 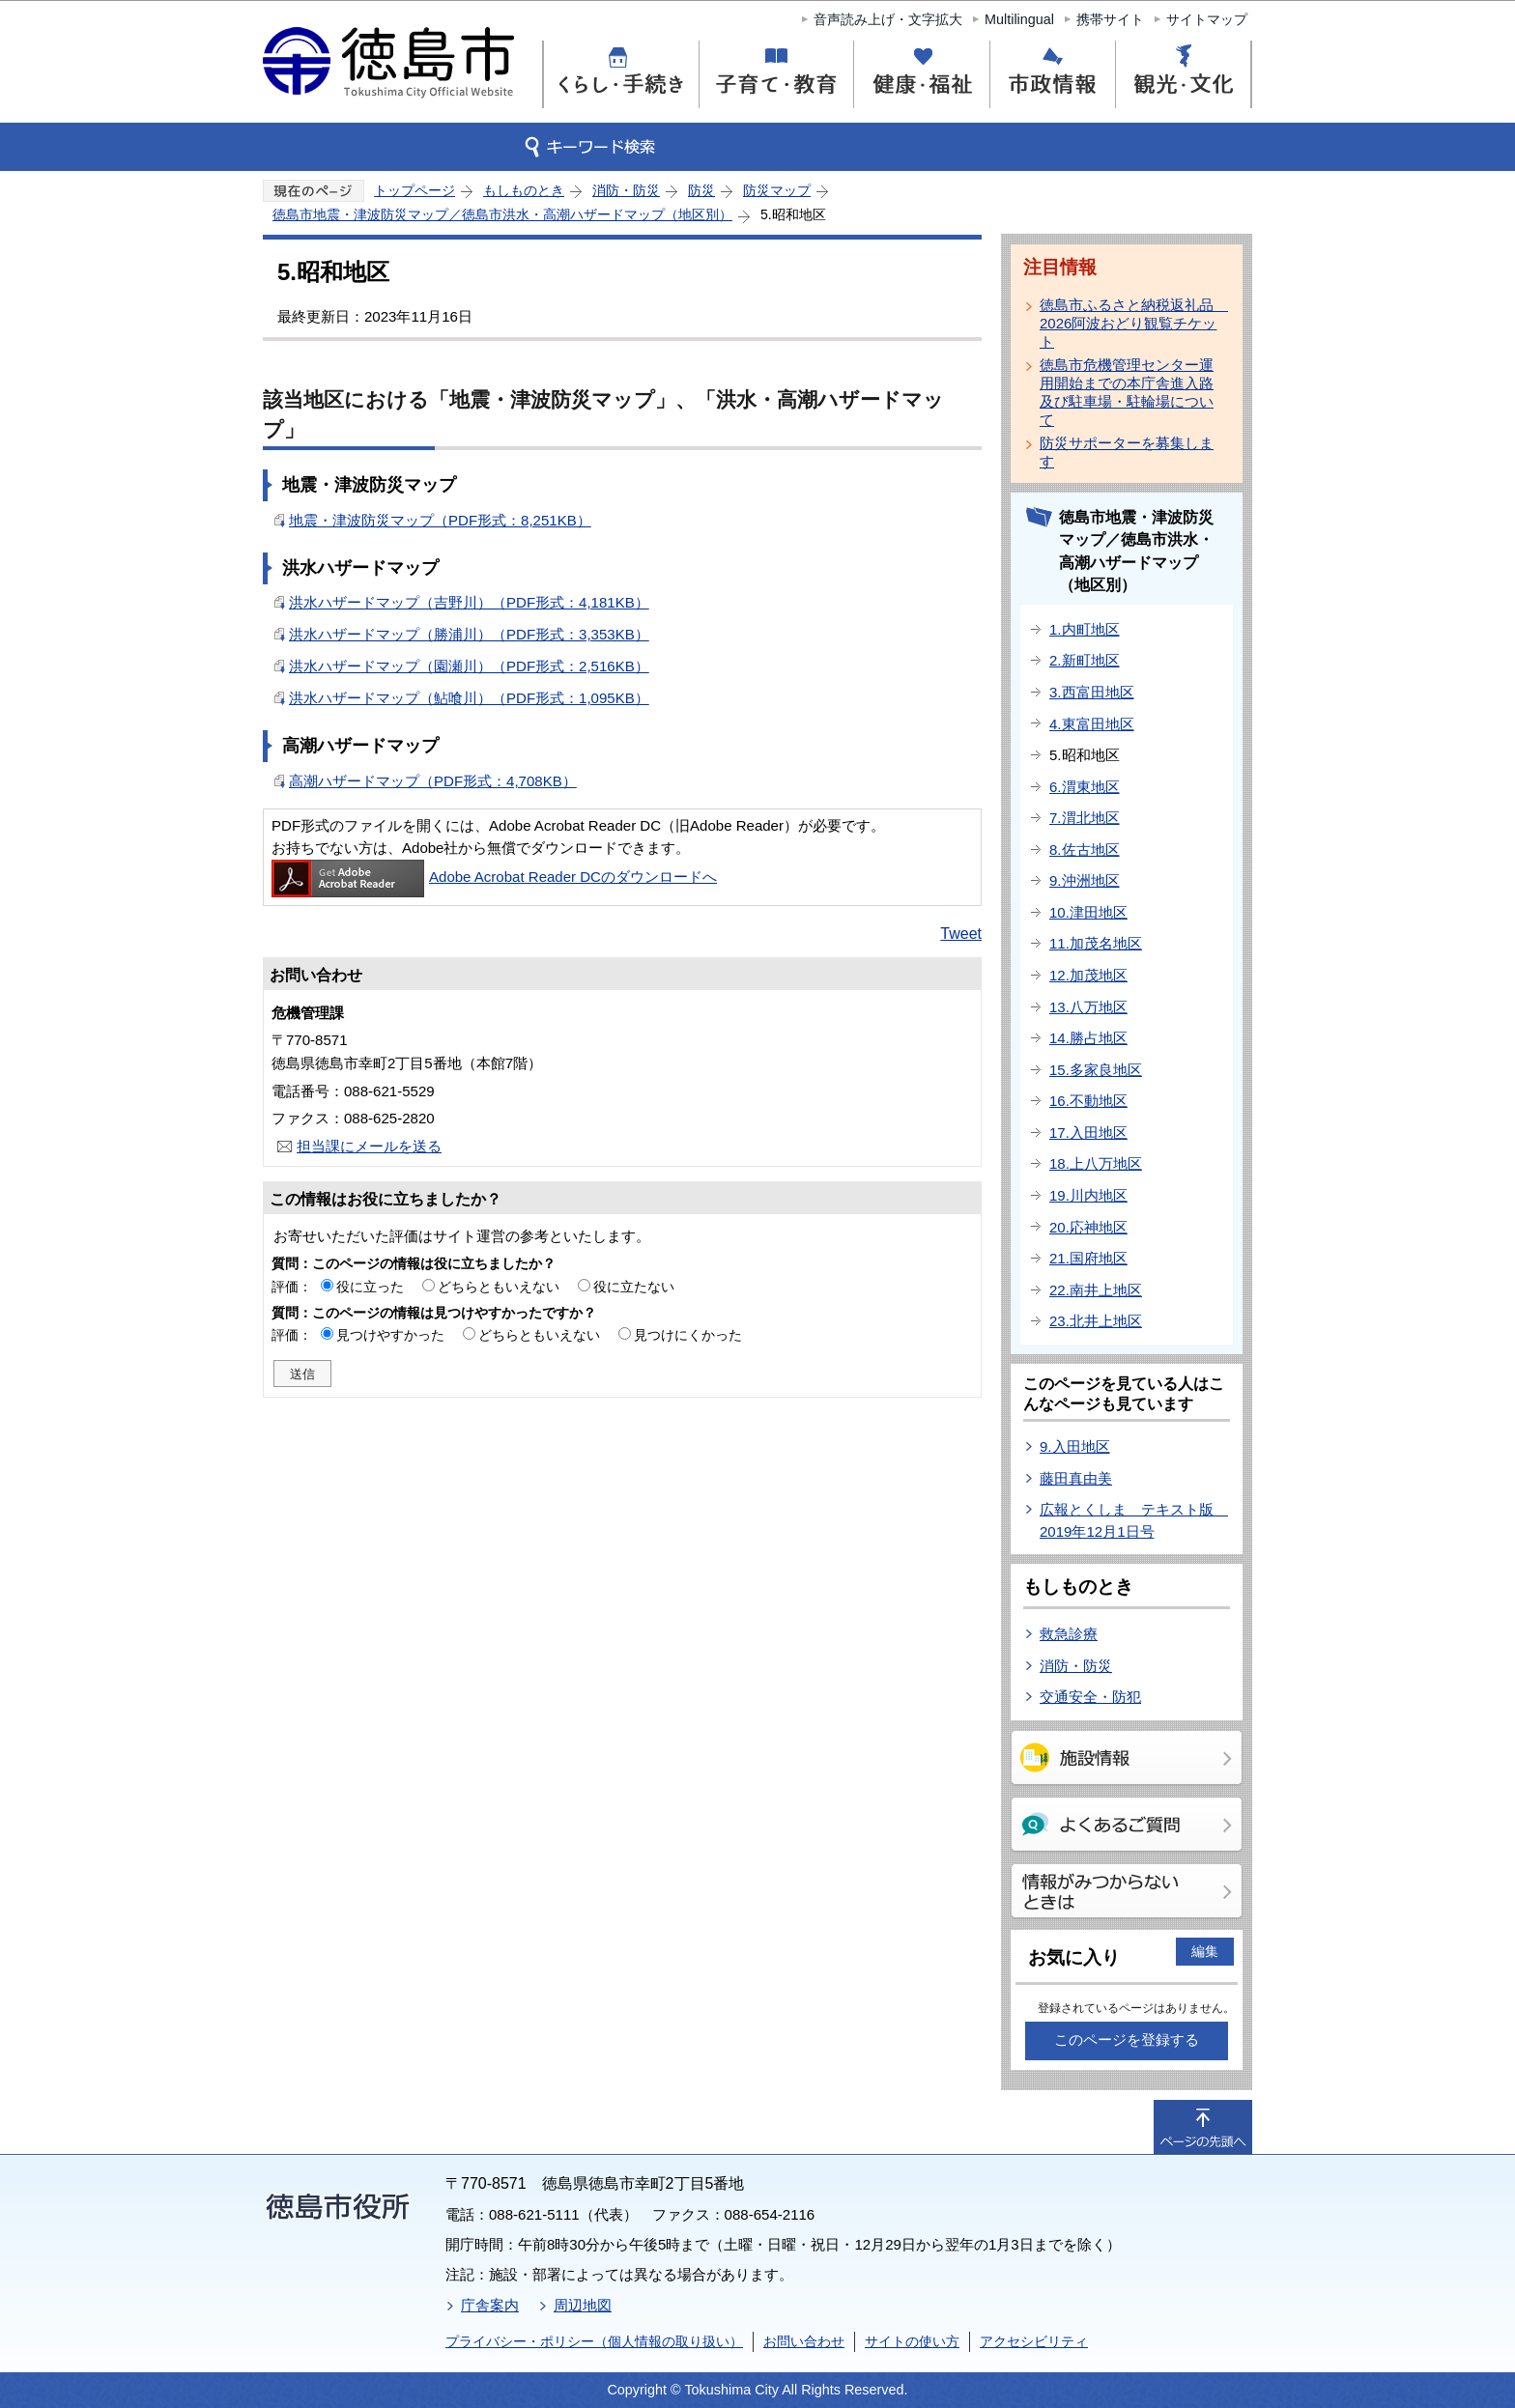 I want to click on 2.新町地区, so click(x=1084, y=660).